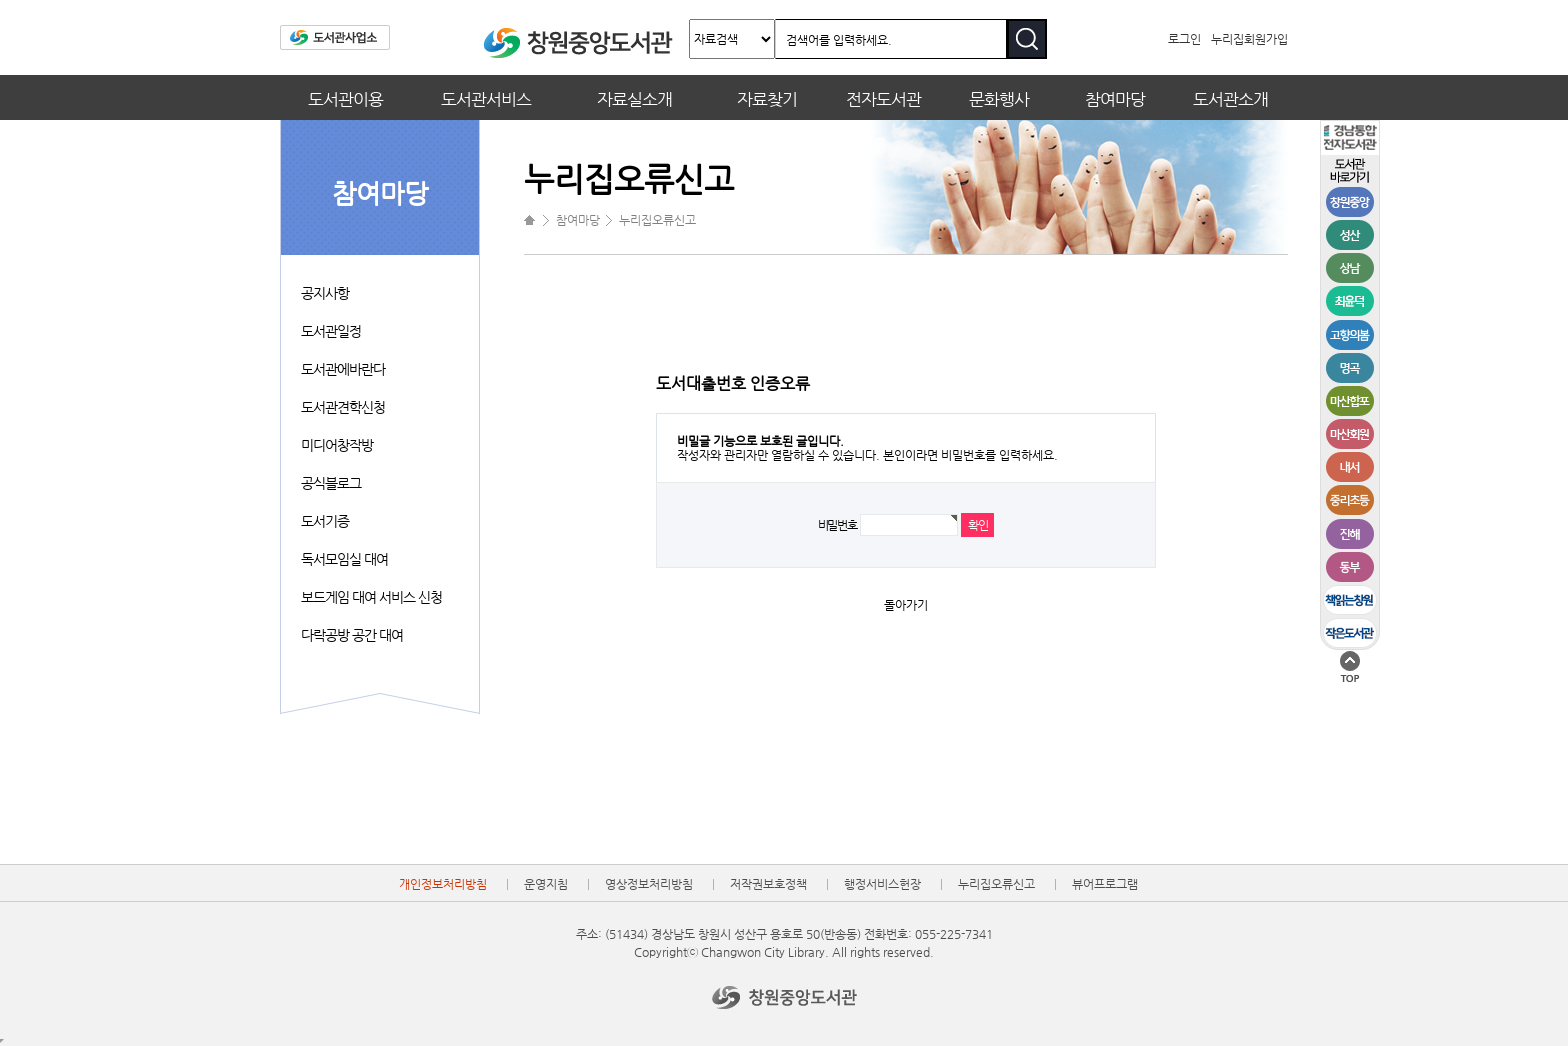  Describe the element at coordinates (486, 99) in the screenshot. I see `도서관서비스` at that location.